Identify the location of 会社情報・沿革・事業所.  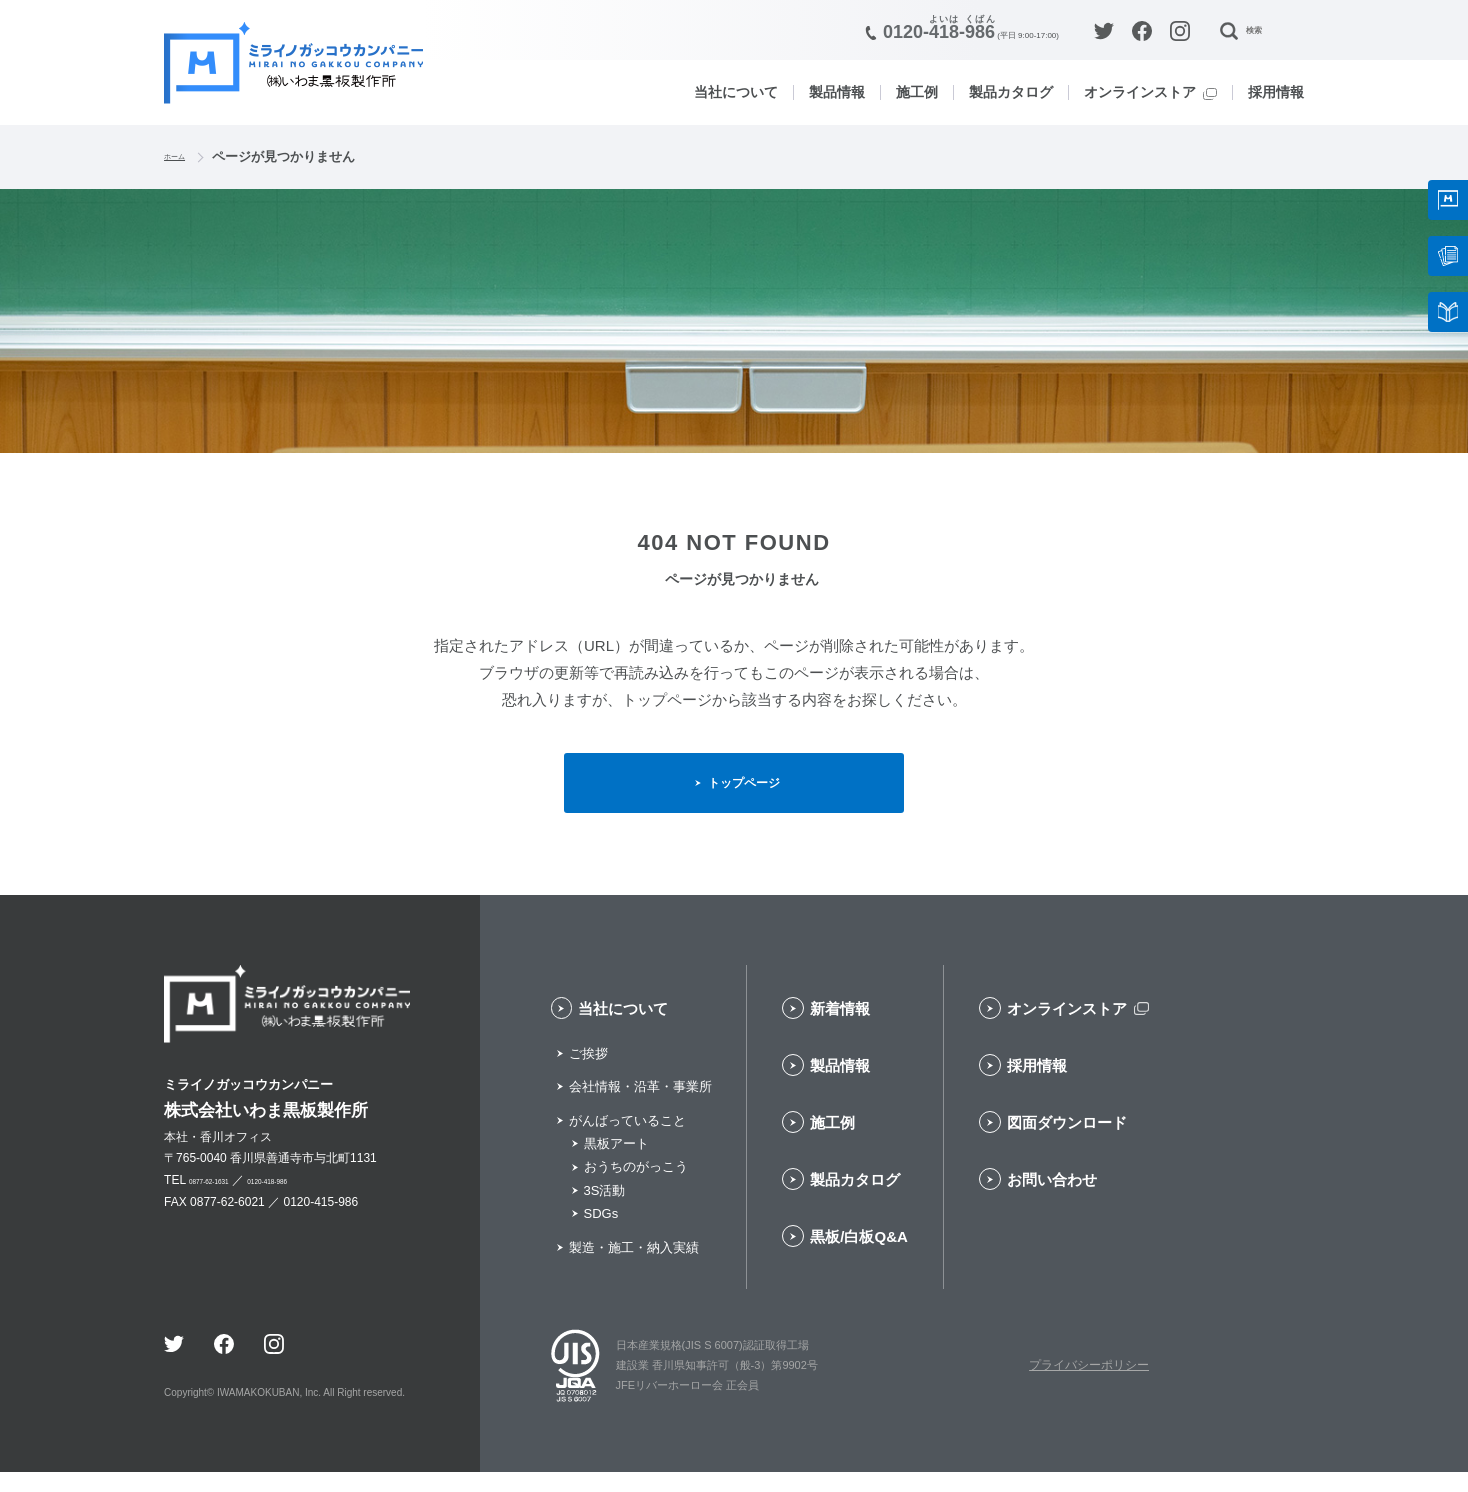
(640, 1106).